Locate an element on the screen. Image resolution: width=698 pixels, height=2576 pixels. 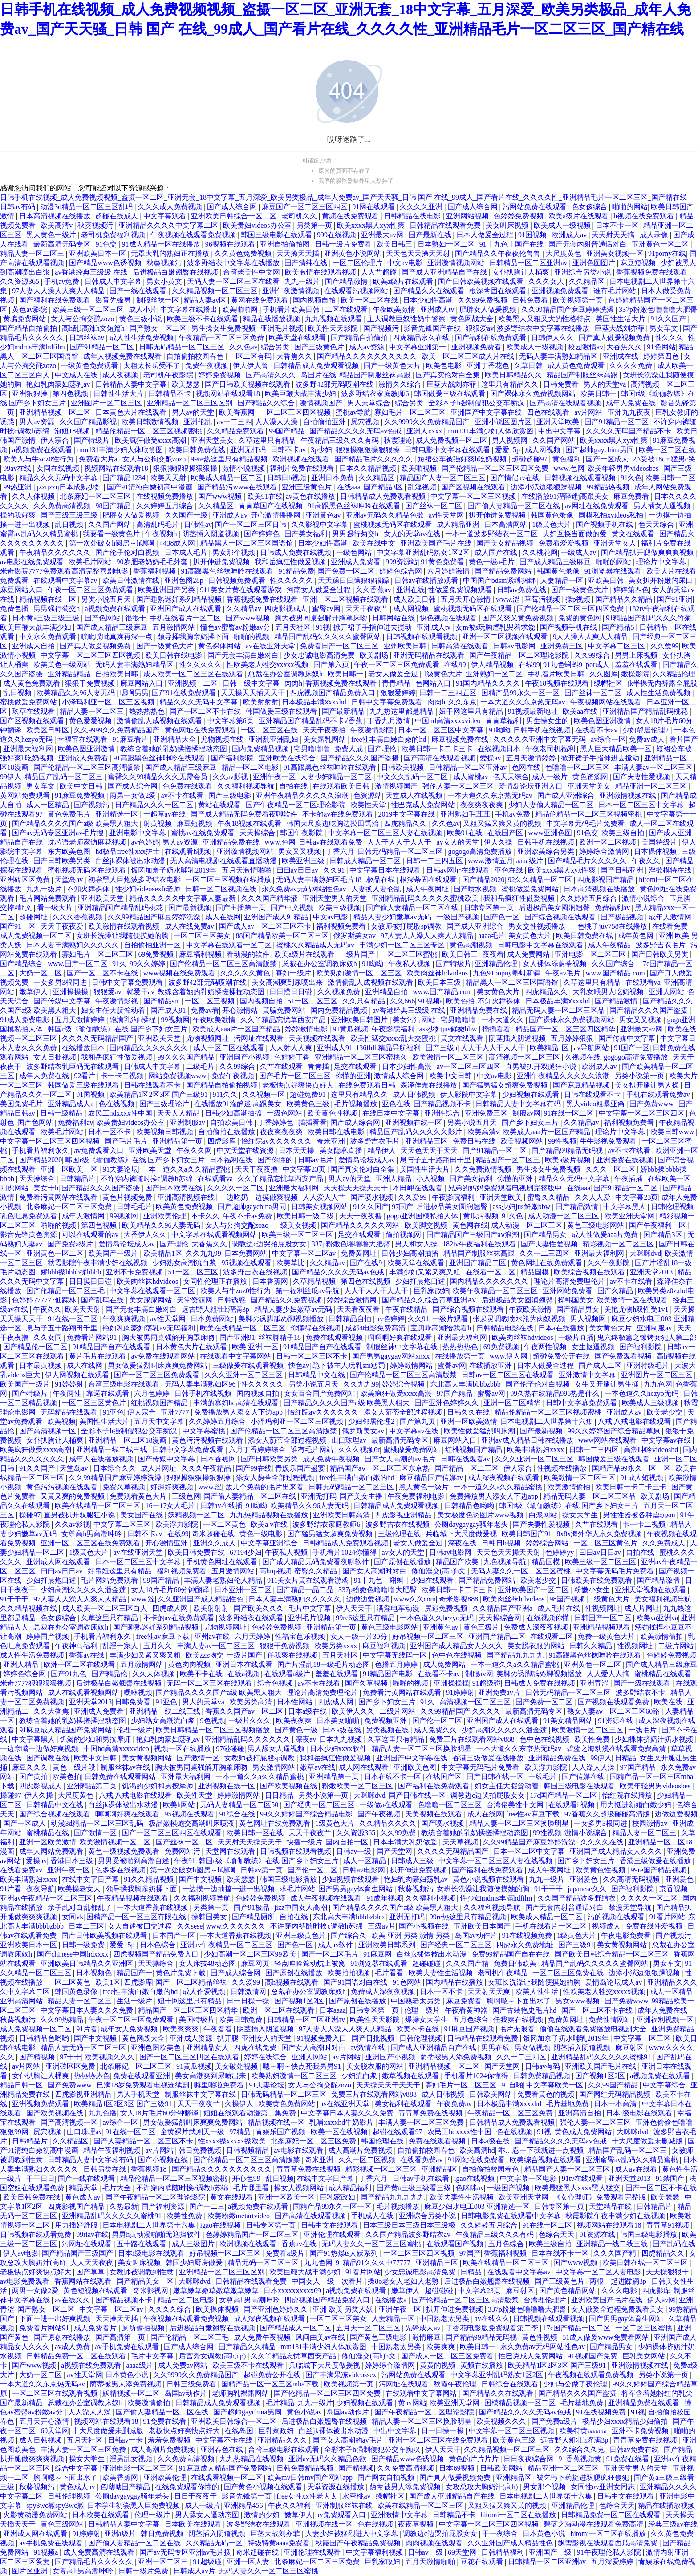
free性丰满白嫩白嫩的hd is located at coordinates (389, 739).